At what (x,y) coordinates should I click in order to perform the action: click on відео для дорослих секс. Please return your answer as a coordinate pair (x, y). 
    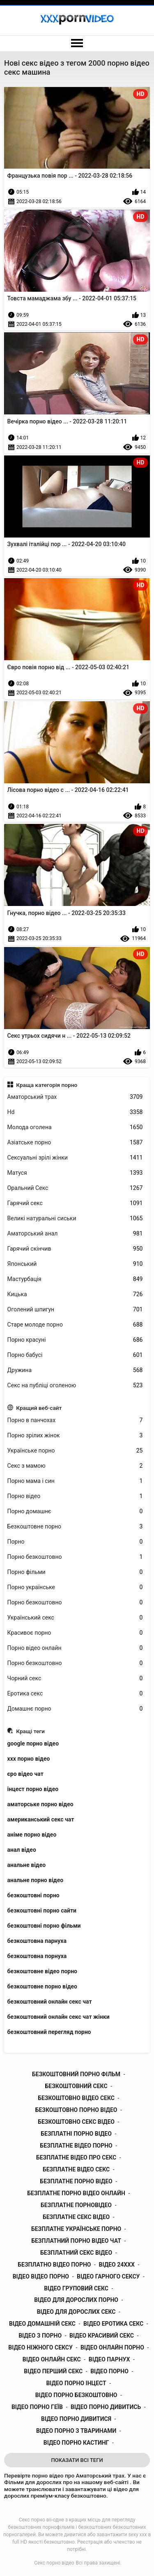
    Looking at the image, I should click on (76, 2311).